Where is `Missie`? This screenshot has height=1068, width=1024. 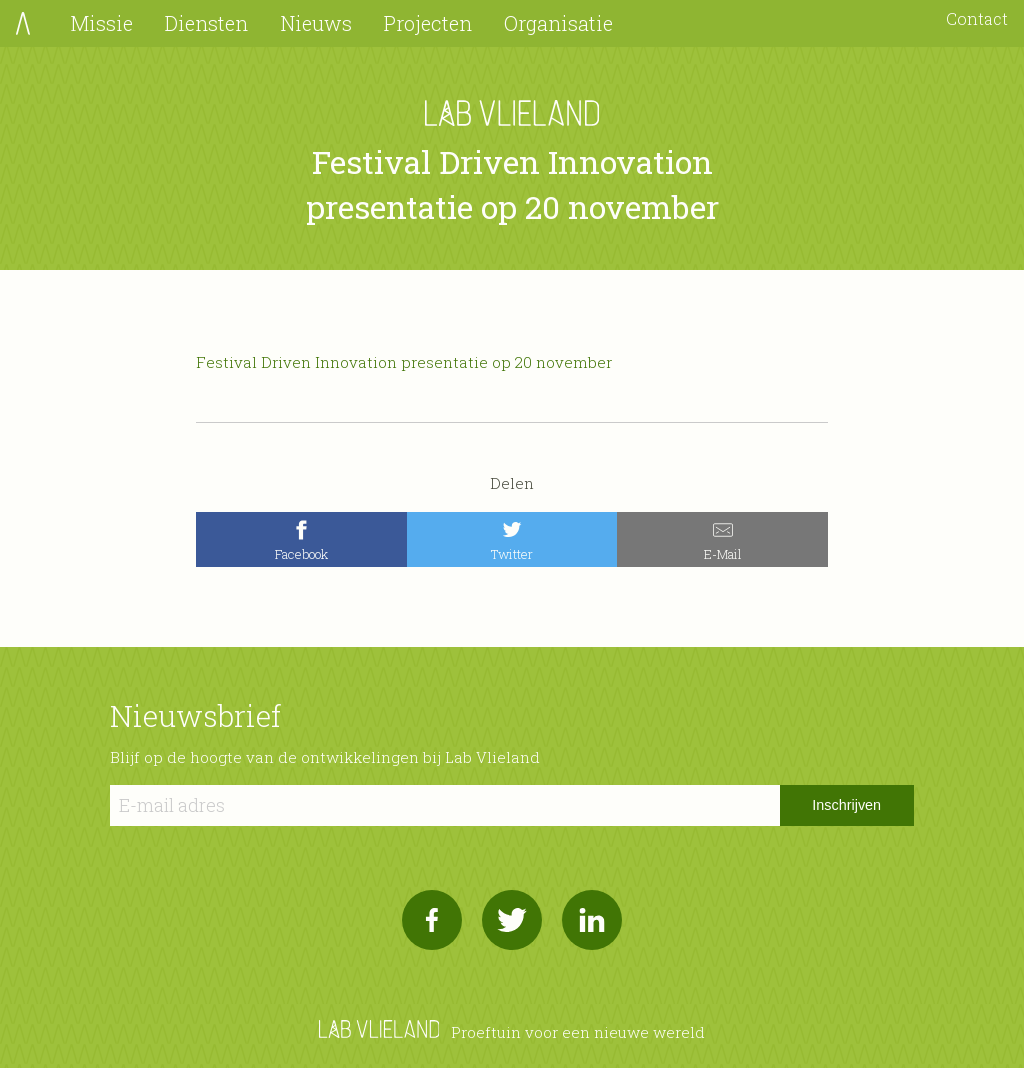 Missie is located at coordinates (101, 23).